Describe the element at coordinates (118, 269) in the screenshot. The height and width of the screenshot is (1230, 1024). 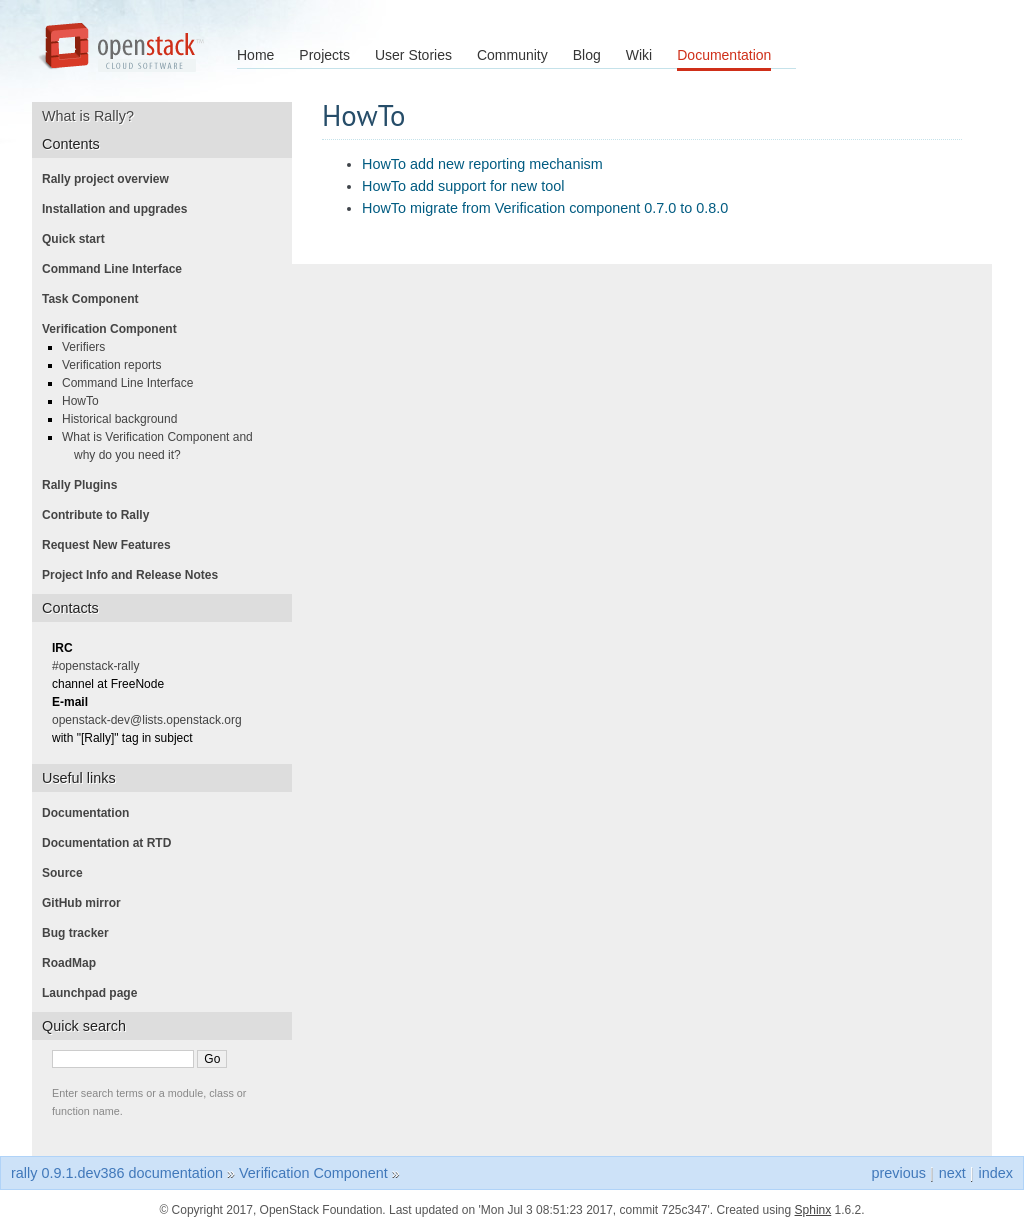
I see `Command Line Interface` at that location.